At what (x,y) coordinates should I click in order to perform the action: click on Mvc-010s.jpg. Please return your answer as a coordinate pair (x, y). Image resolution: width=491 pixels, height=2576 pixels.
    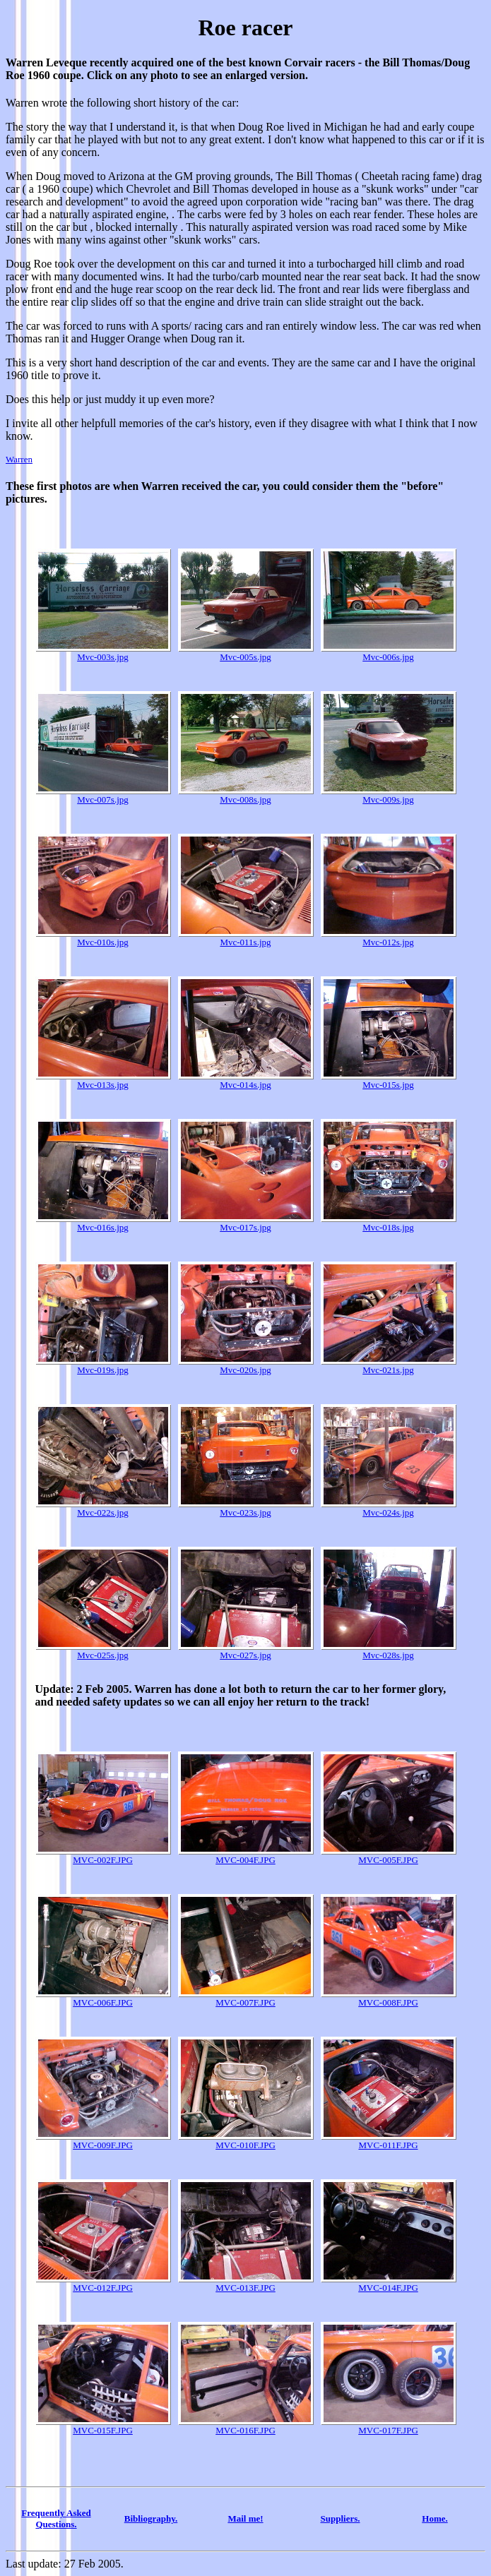
    Looking at the image, I should click on (103, 937).